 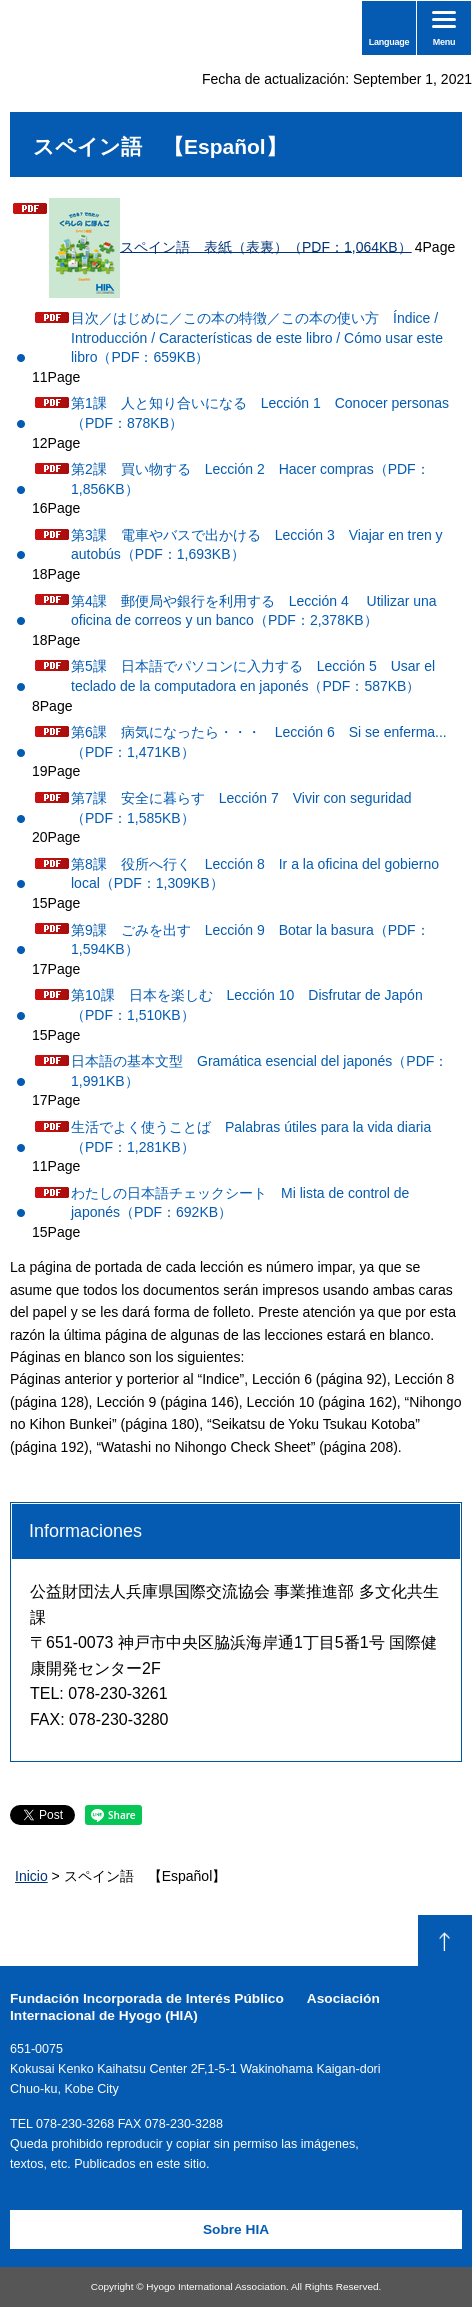 What do you see at coordinates (445, 1940) in the screenshot?
I see `Volver arriba de la pagina.` at bounding box center [445, 1940].